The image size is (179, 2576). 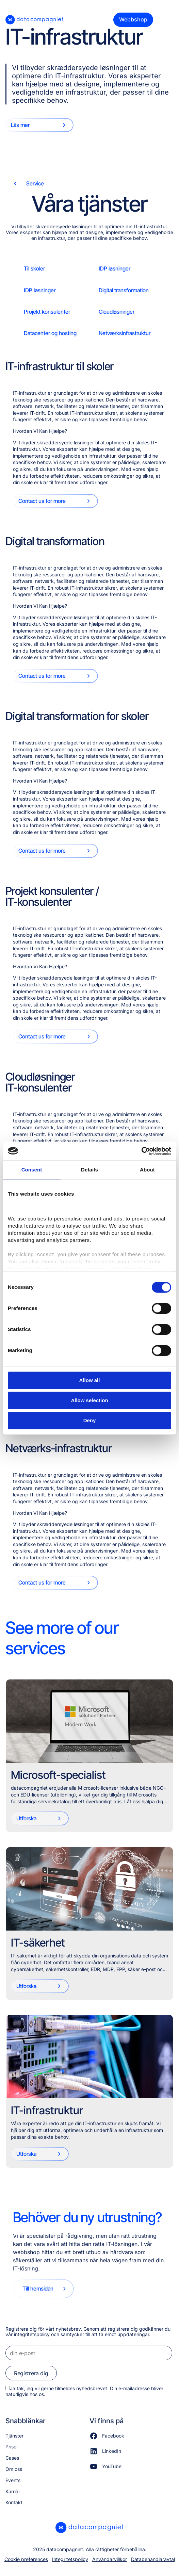 I want to click on Karriär, so click(x=12, y=2491).